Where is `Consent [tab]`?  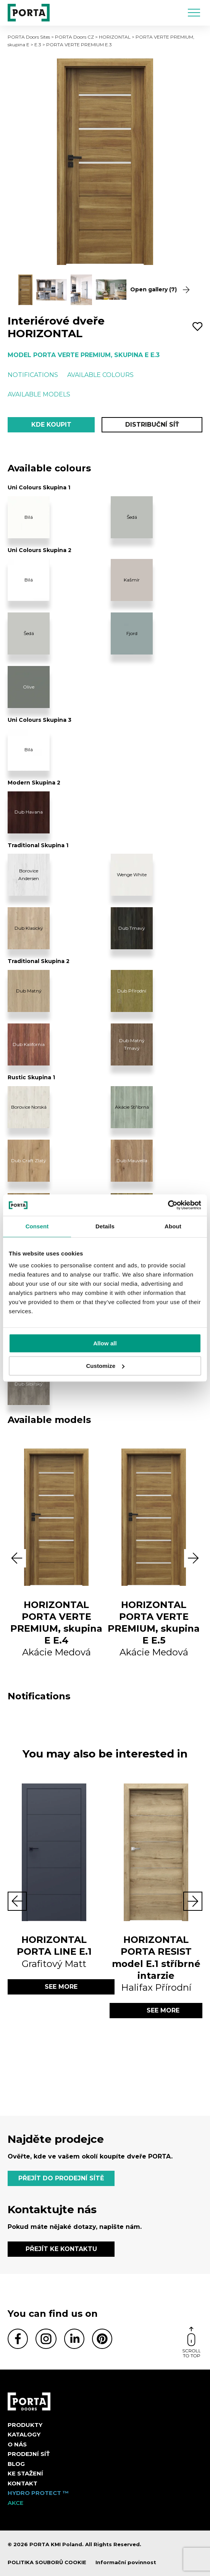
Consent [tab] is located at coordinates (37, 1226).